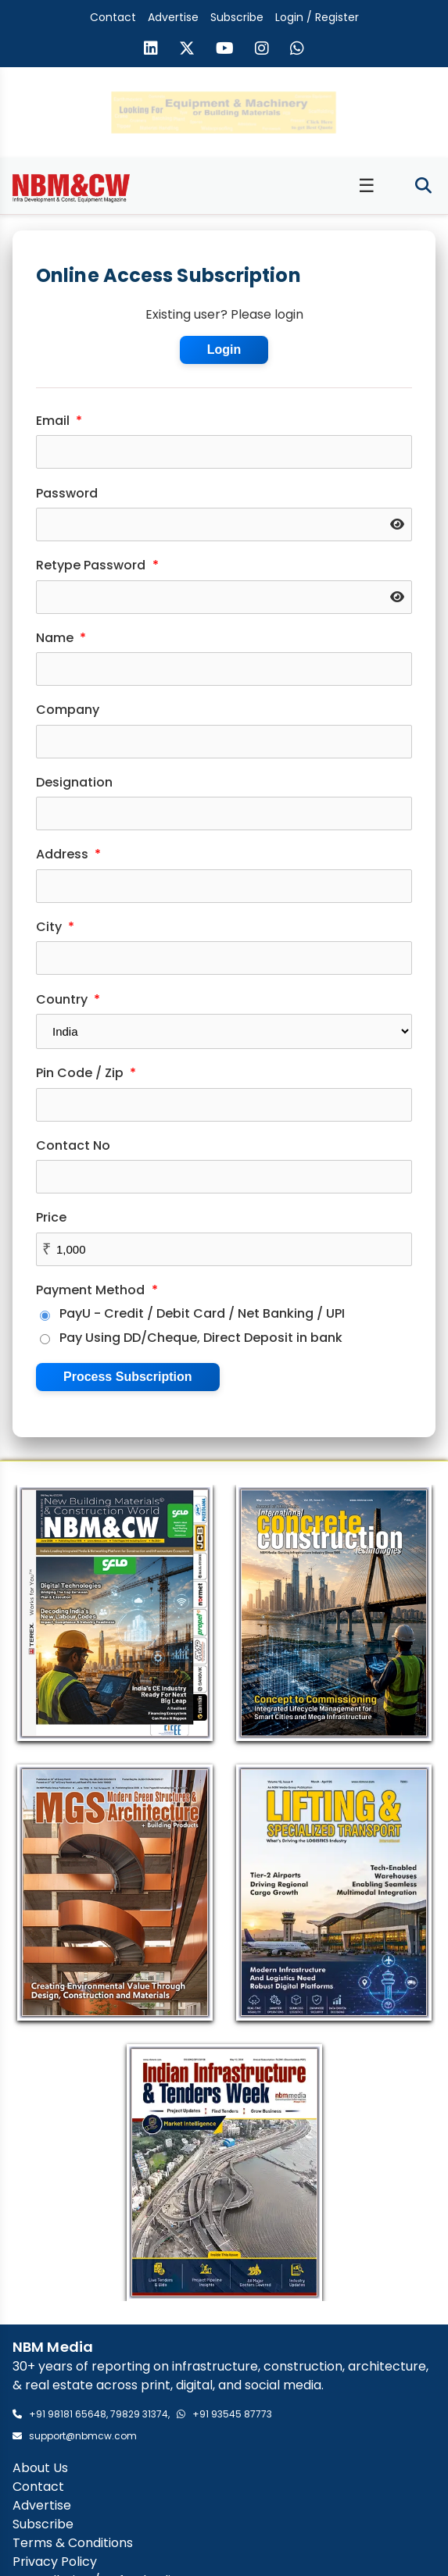 This screenshot has height=2576, width=448. Describe the element at coordinates (97, 1289) in the screenshot. I see `Payment Method` at that location.